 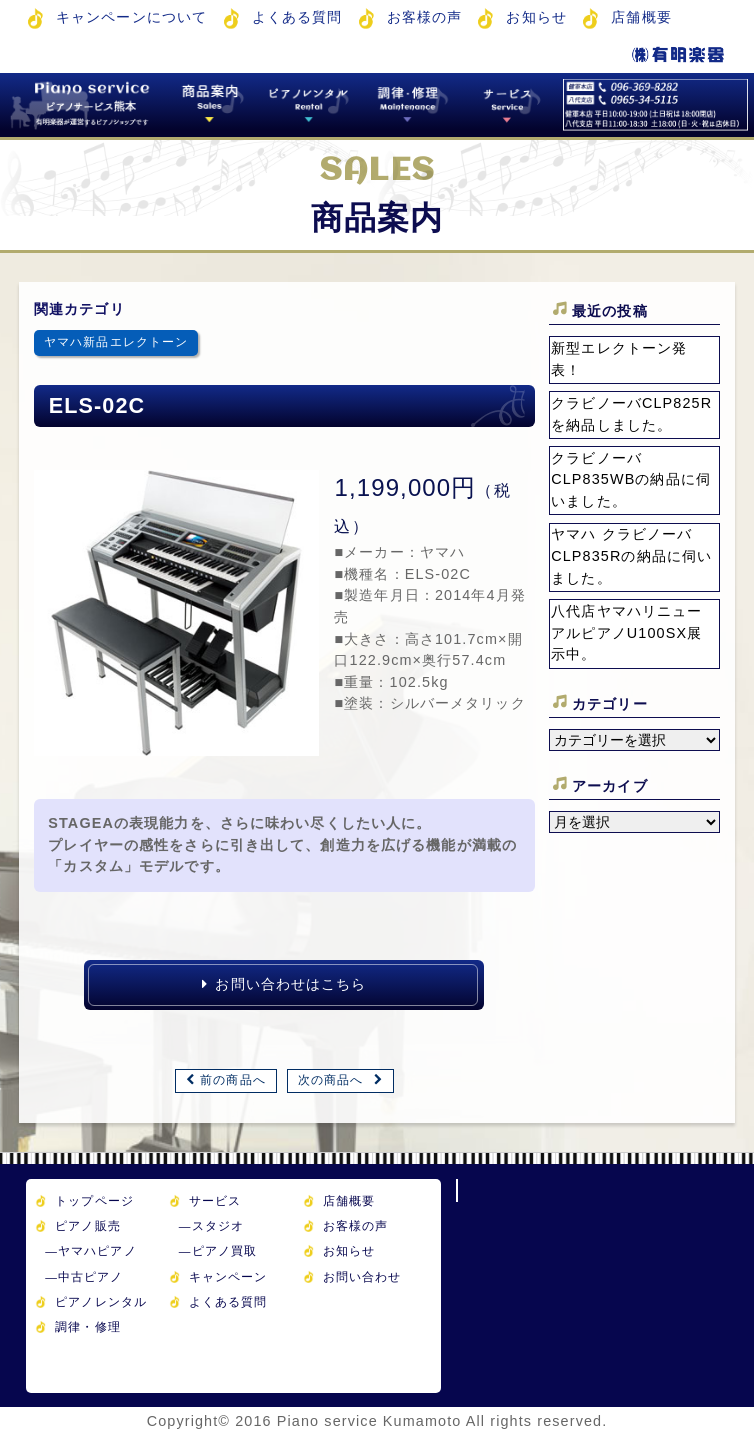 What do you see at coordinates (631, 414) in the screenshot?
I see `クラビノーバCLP825Rを納品しました。` at bounding box center [631, 414].